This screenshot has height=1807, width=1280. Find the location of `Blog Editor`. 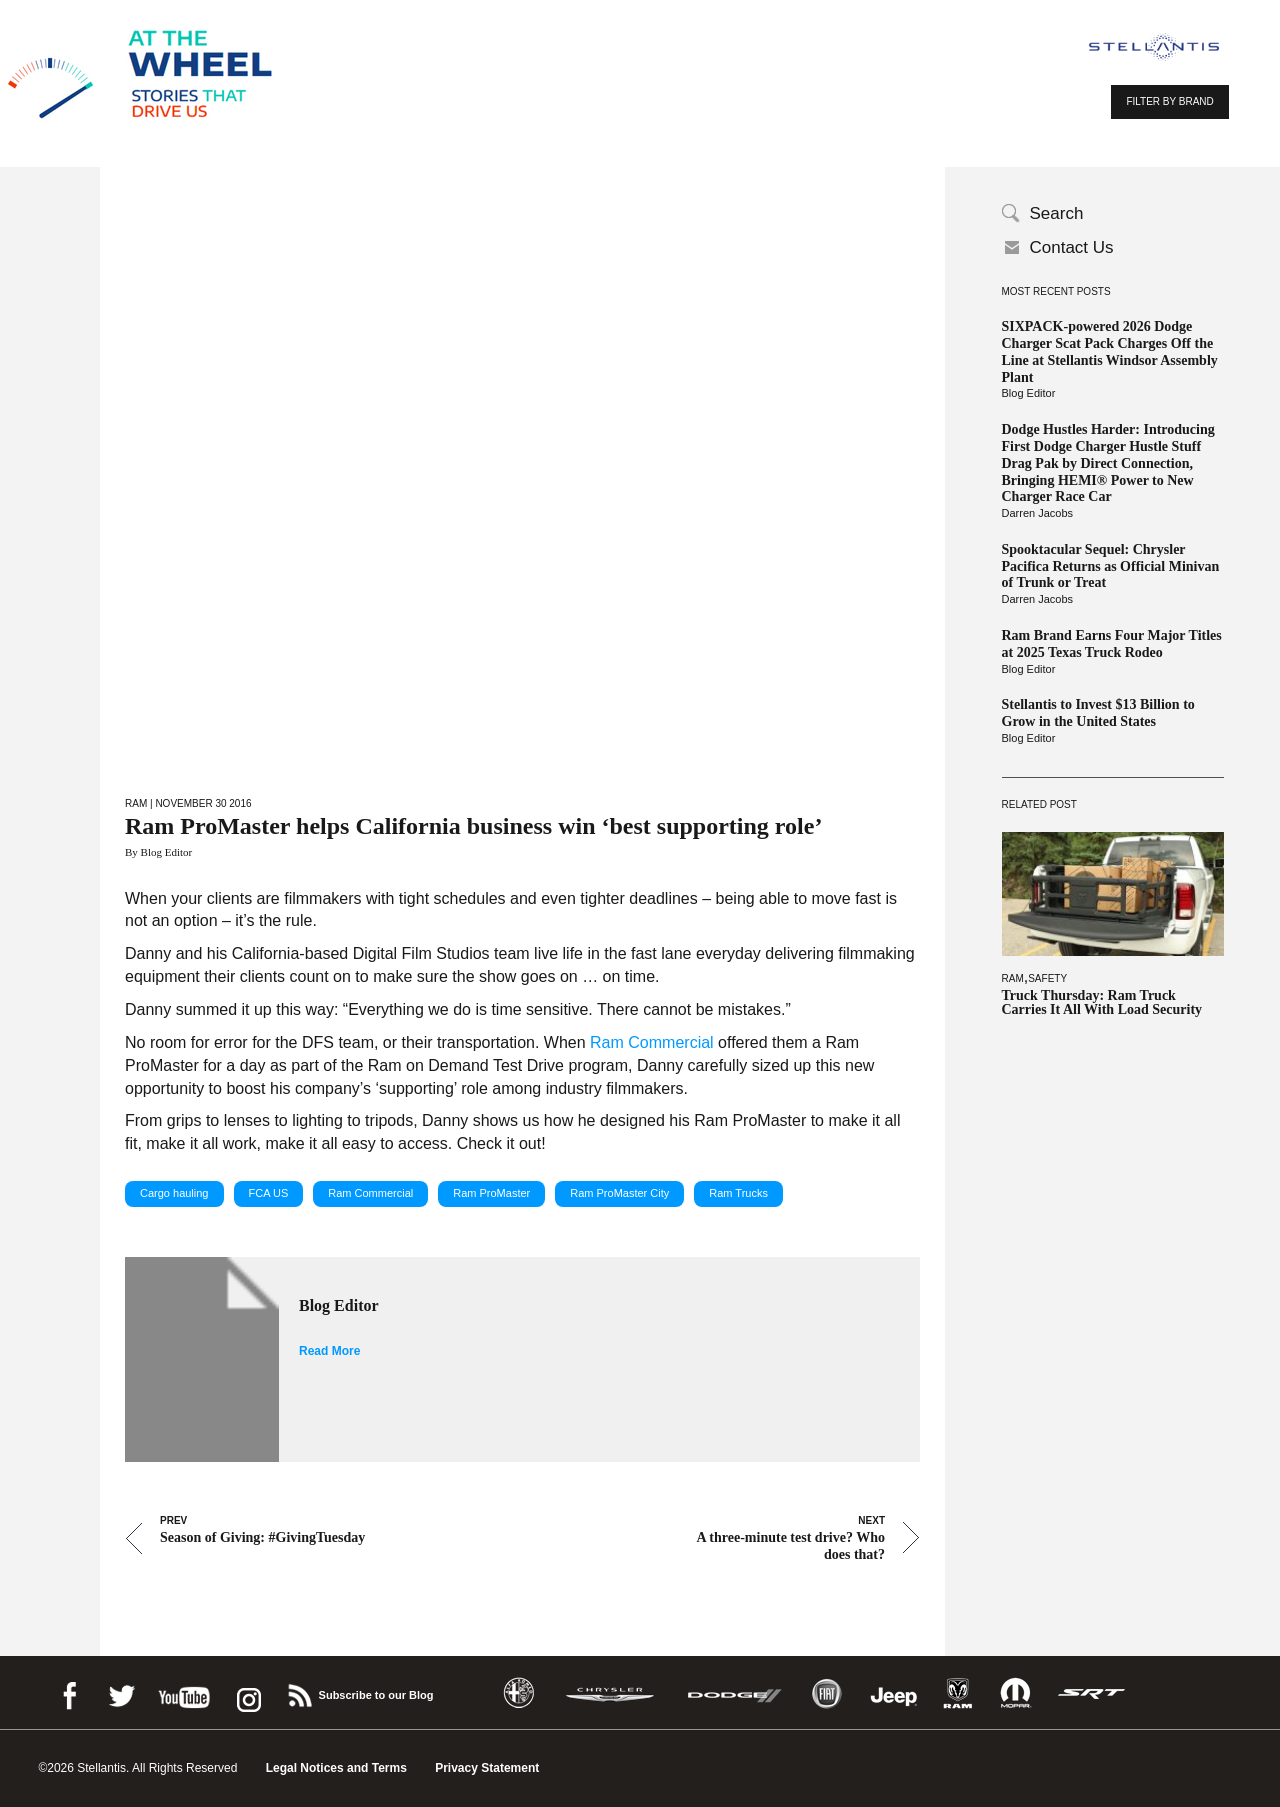

Blog Editor is located at coordinates (1029, 393).